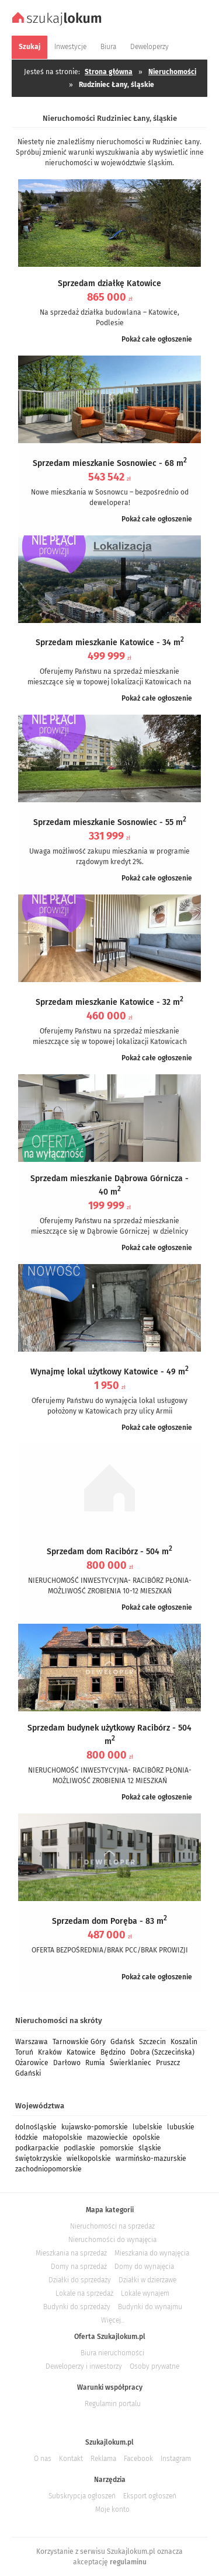  Describe the element at coordinates (50, 2052) in the screenshot. I see `Kraków` at that location.